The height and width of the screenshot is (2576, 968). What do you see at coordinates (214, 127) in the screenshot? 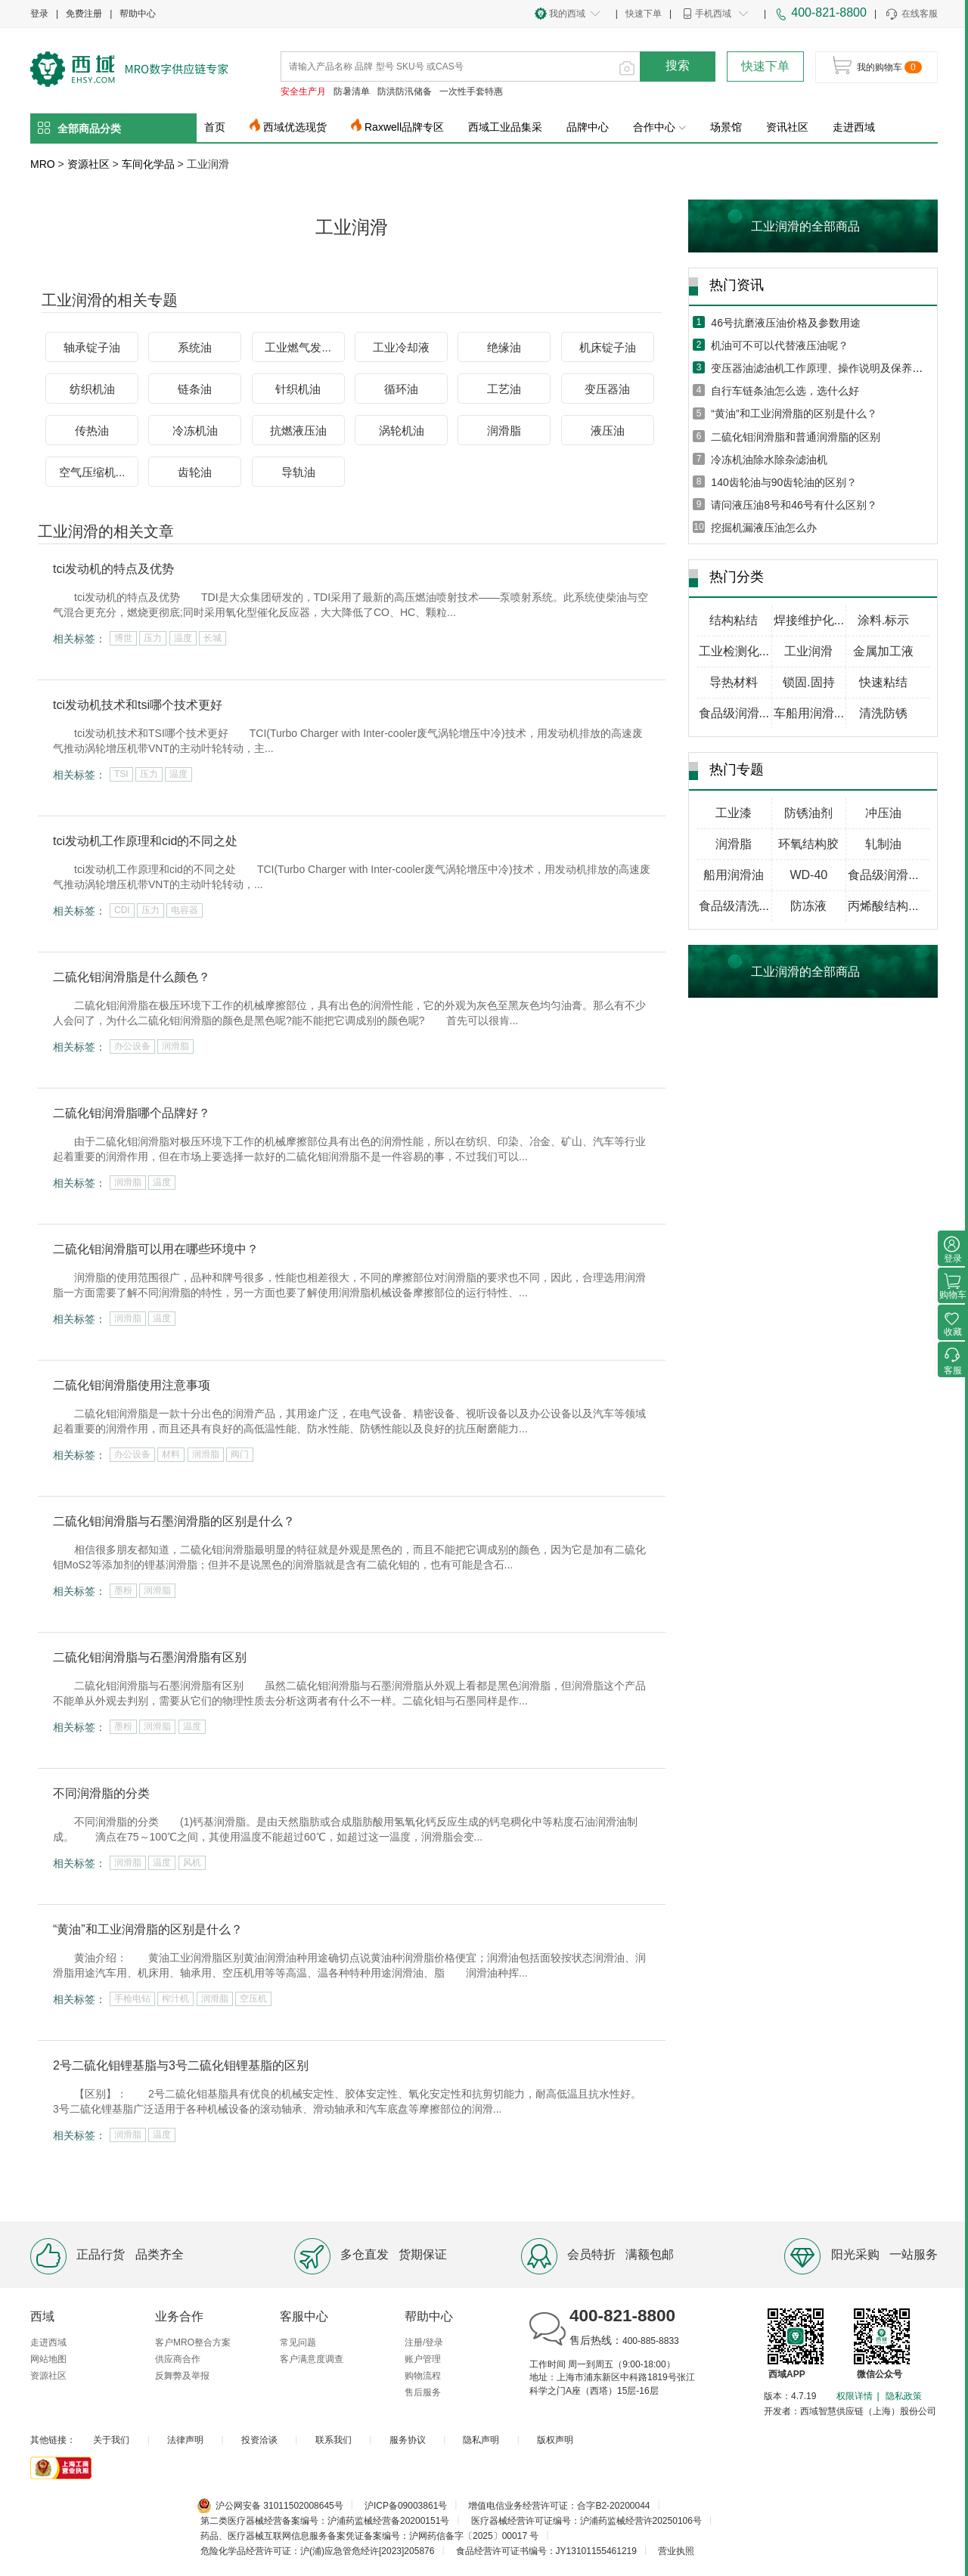
I see `首页` at bounding box center [214, 127].